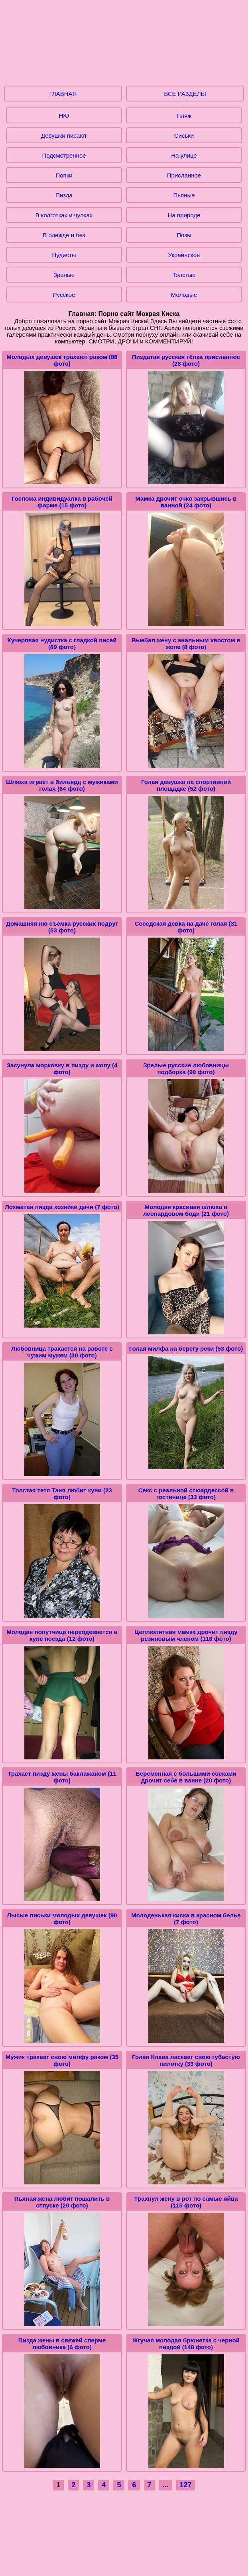 The width and height of the screenshot is (248, 2576). Describe the element at coordinates (184, 115) in the screenshot. I see `Пляж` at that location.